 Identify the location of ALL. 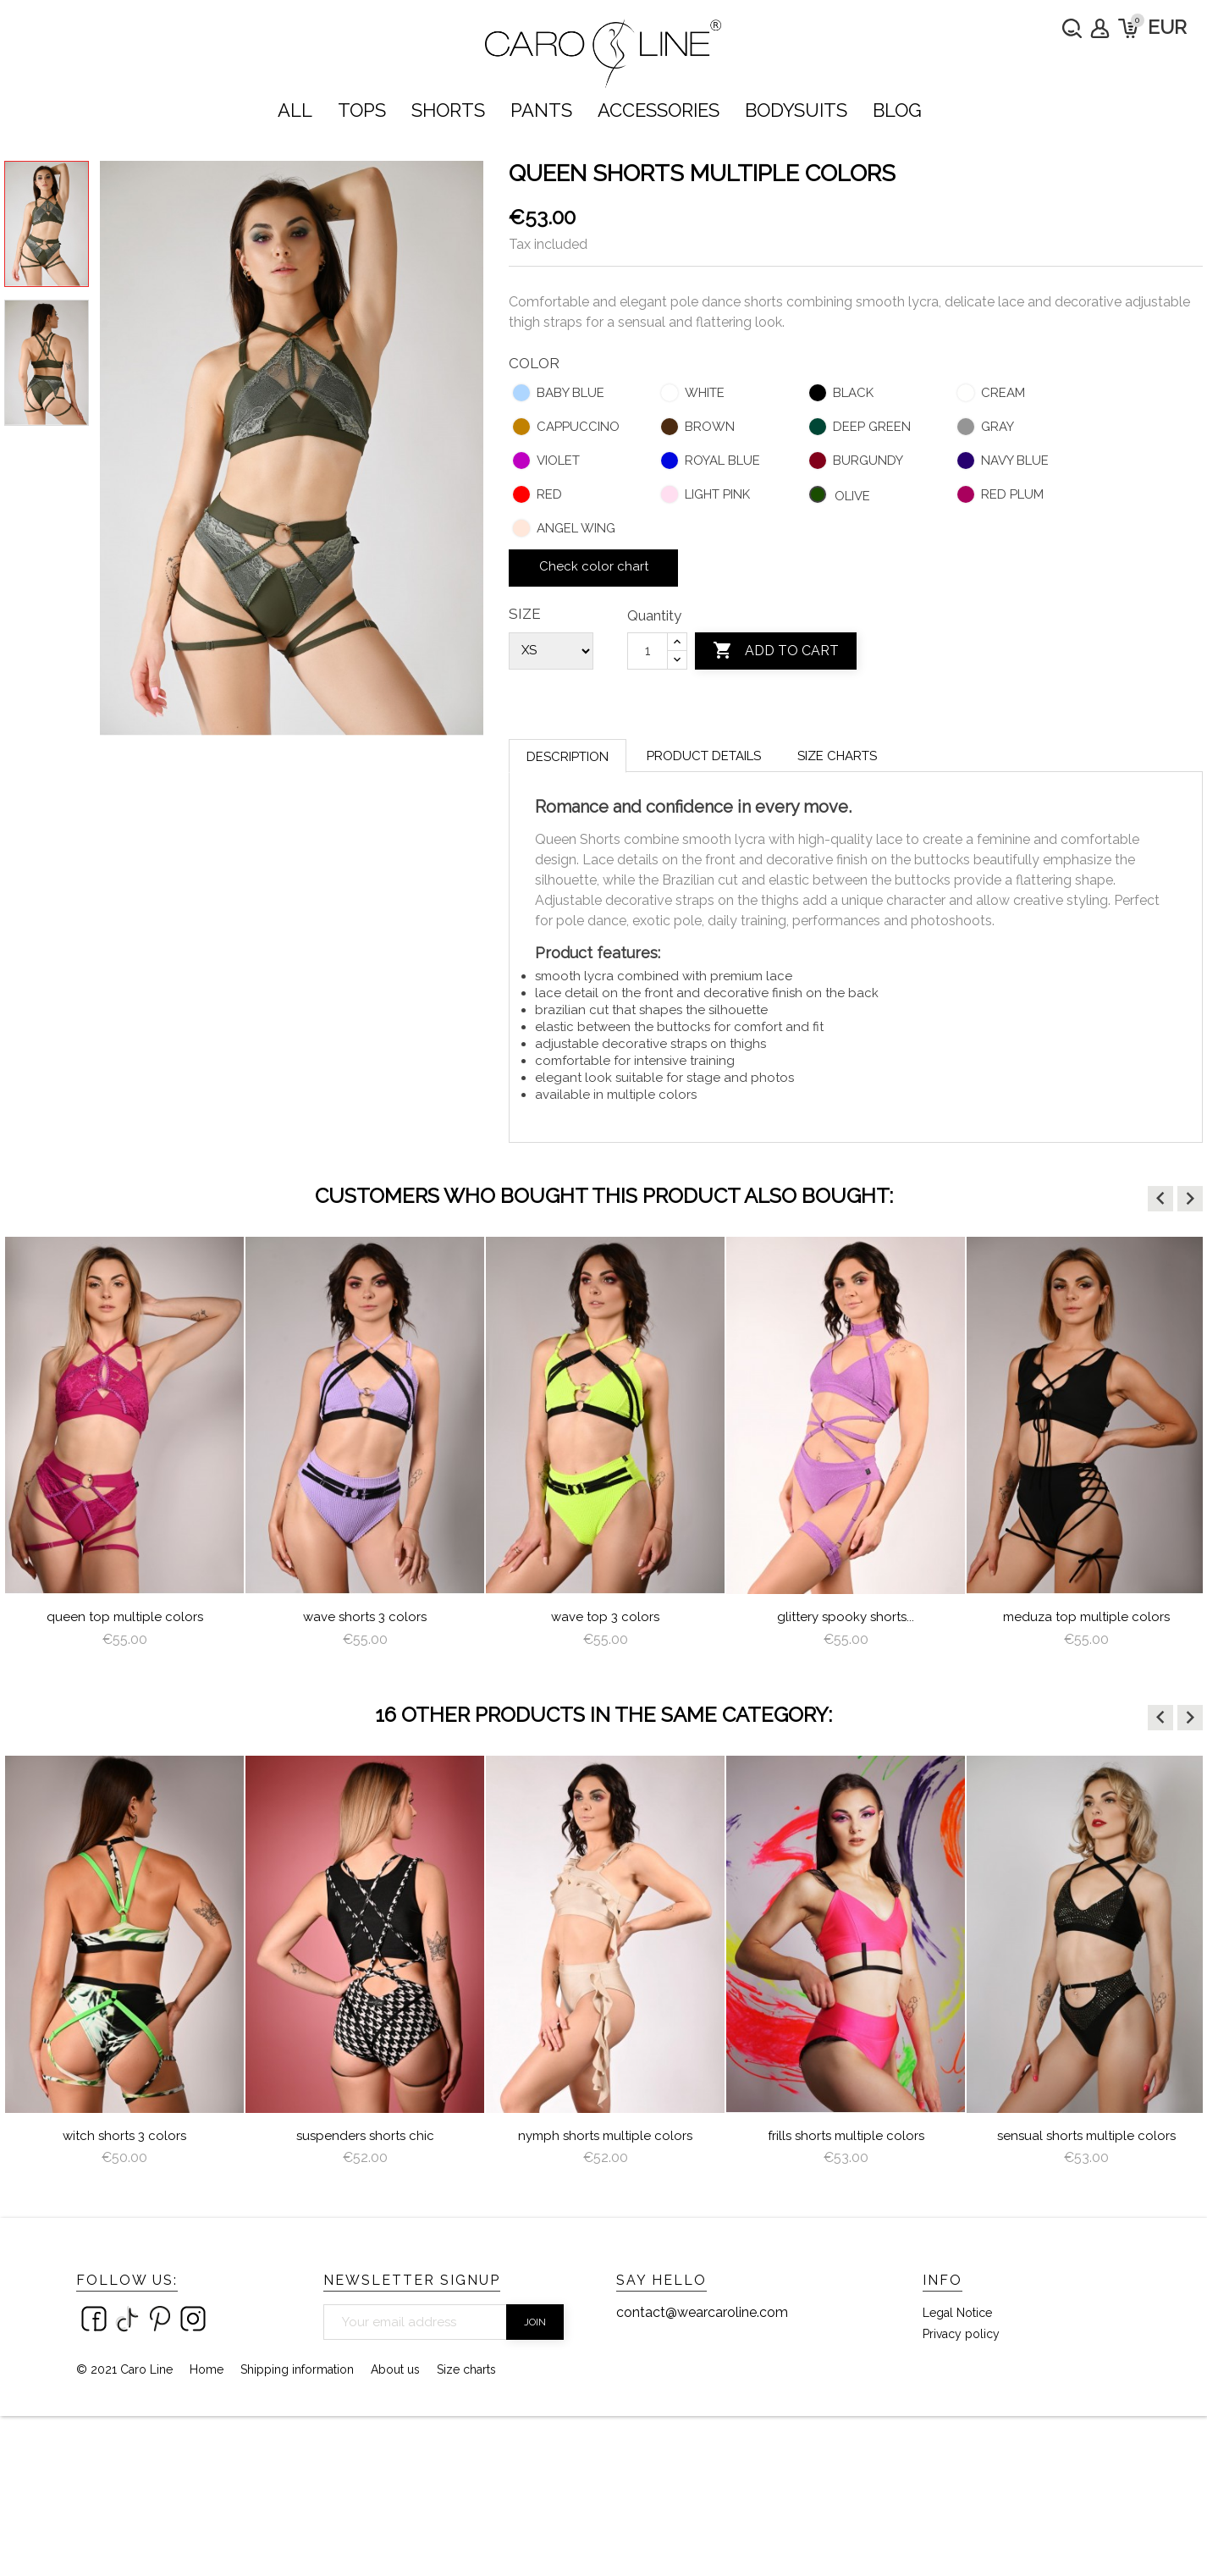
(295, 110).